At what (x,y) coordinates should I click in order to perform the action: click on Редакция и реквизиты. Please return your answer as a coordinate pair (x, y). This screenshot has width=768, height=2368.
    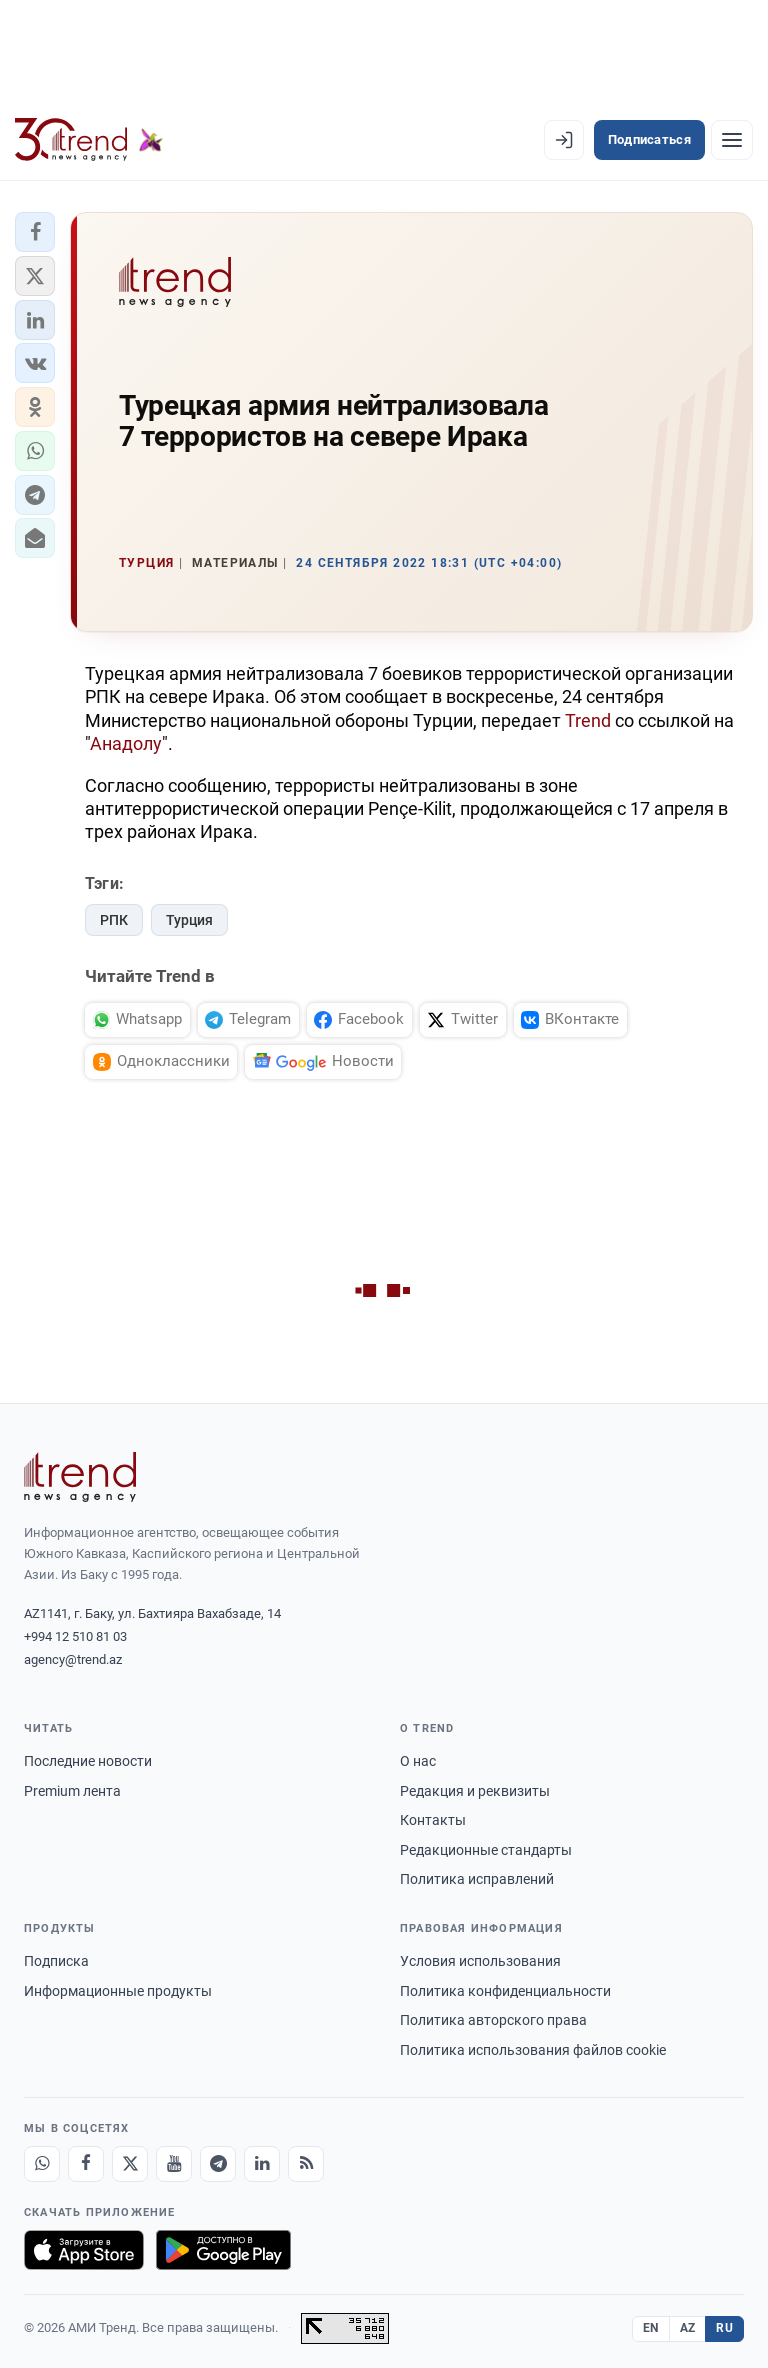
    Looking at the image, I should click on (475, 1791).